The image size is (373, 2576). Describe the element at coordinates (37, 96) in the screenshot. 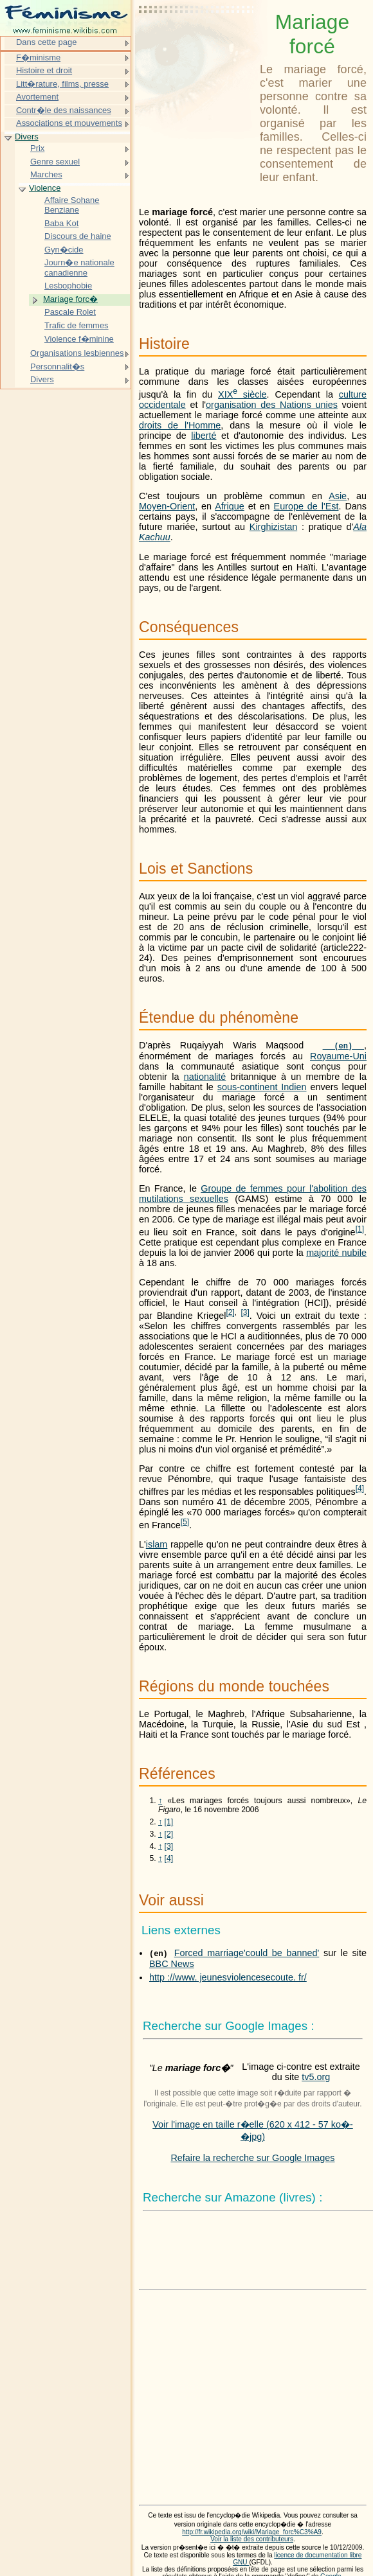

I see `Avortement` at that location.